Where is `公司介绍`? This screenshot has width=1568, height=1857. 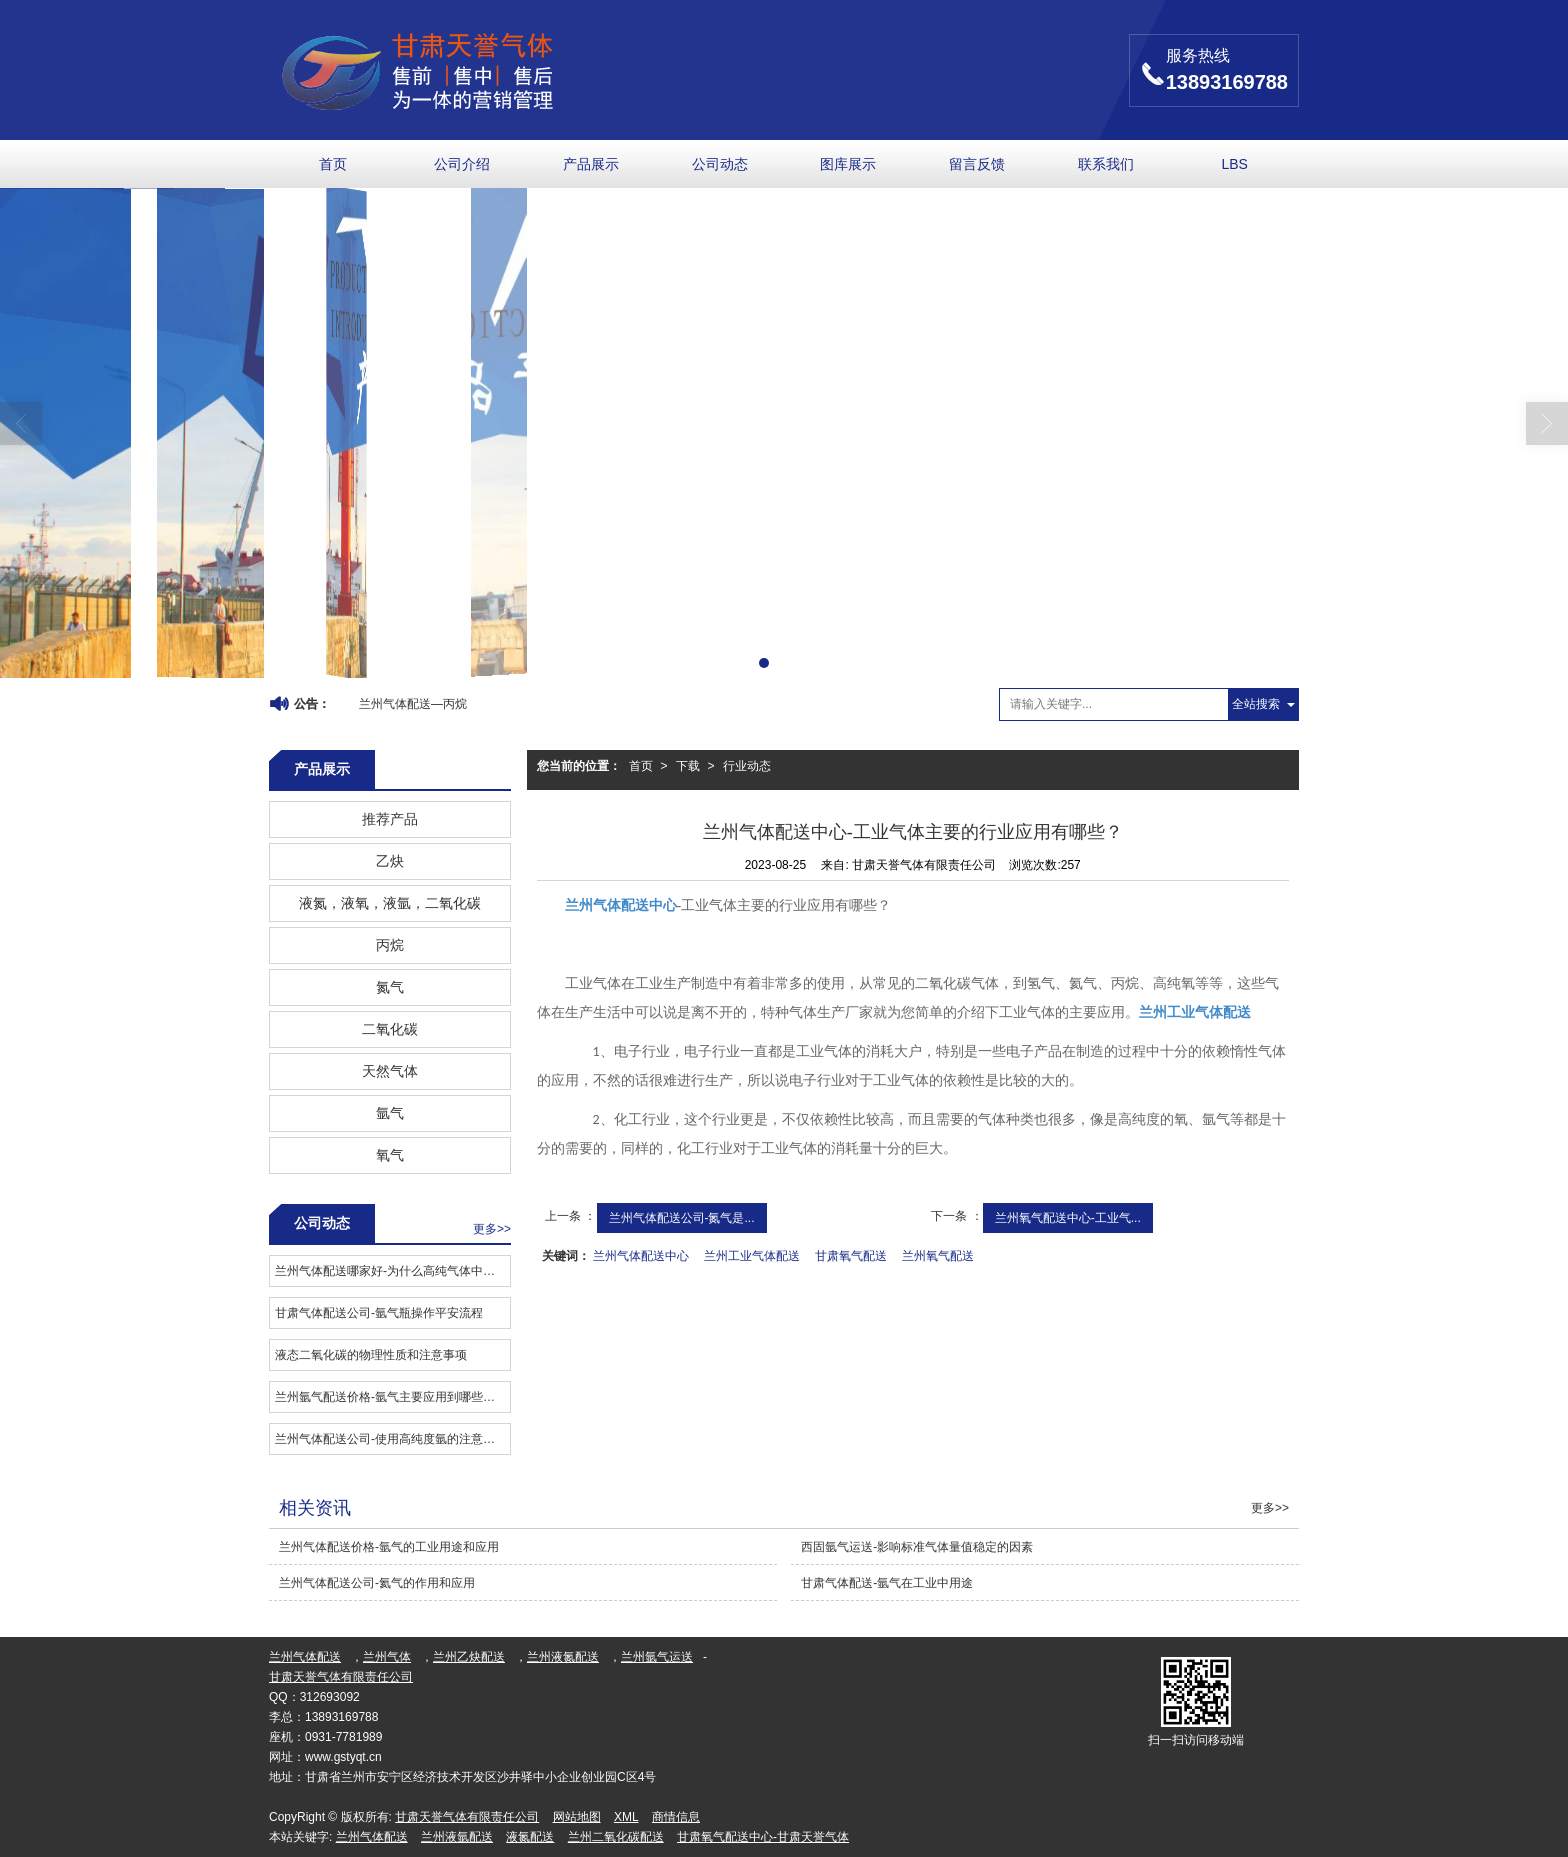 公司介绍 is located at coordinates (462, 164).